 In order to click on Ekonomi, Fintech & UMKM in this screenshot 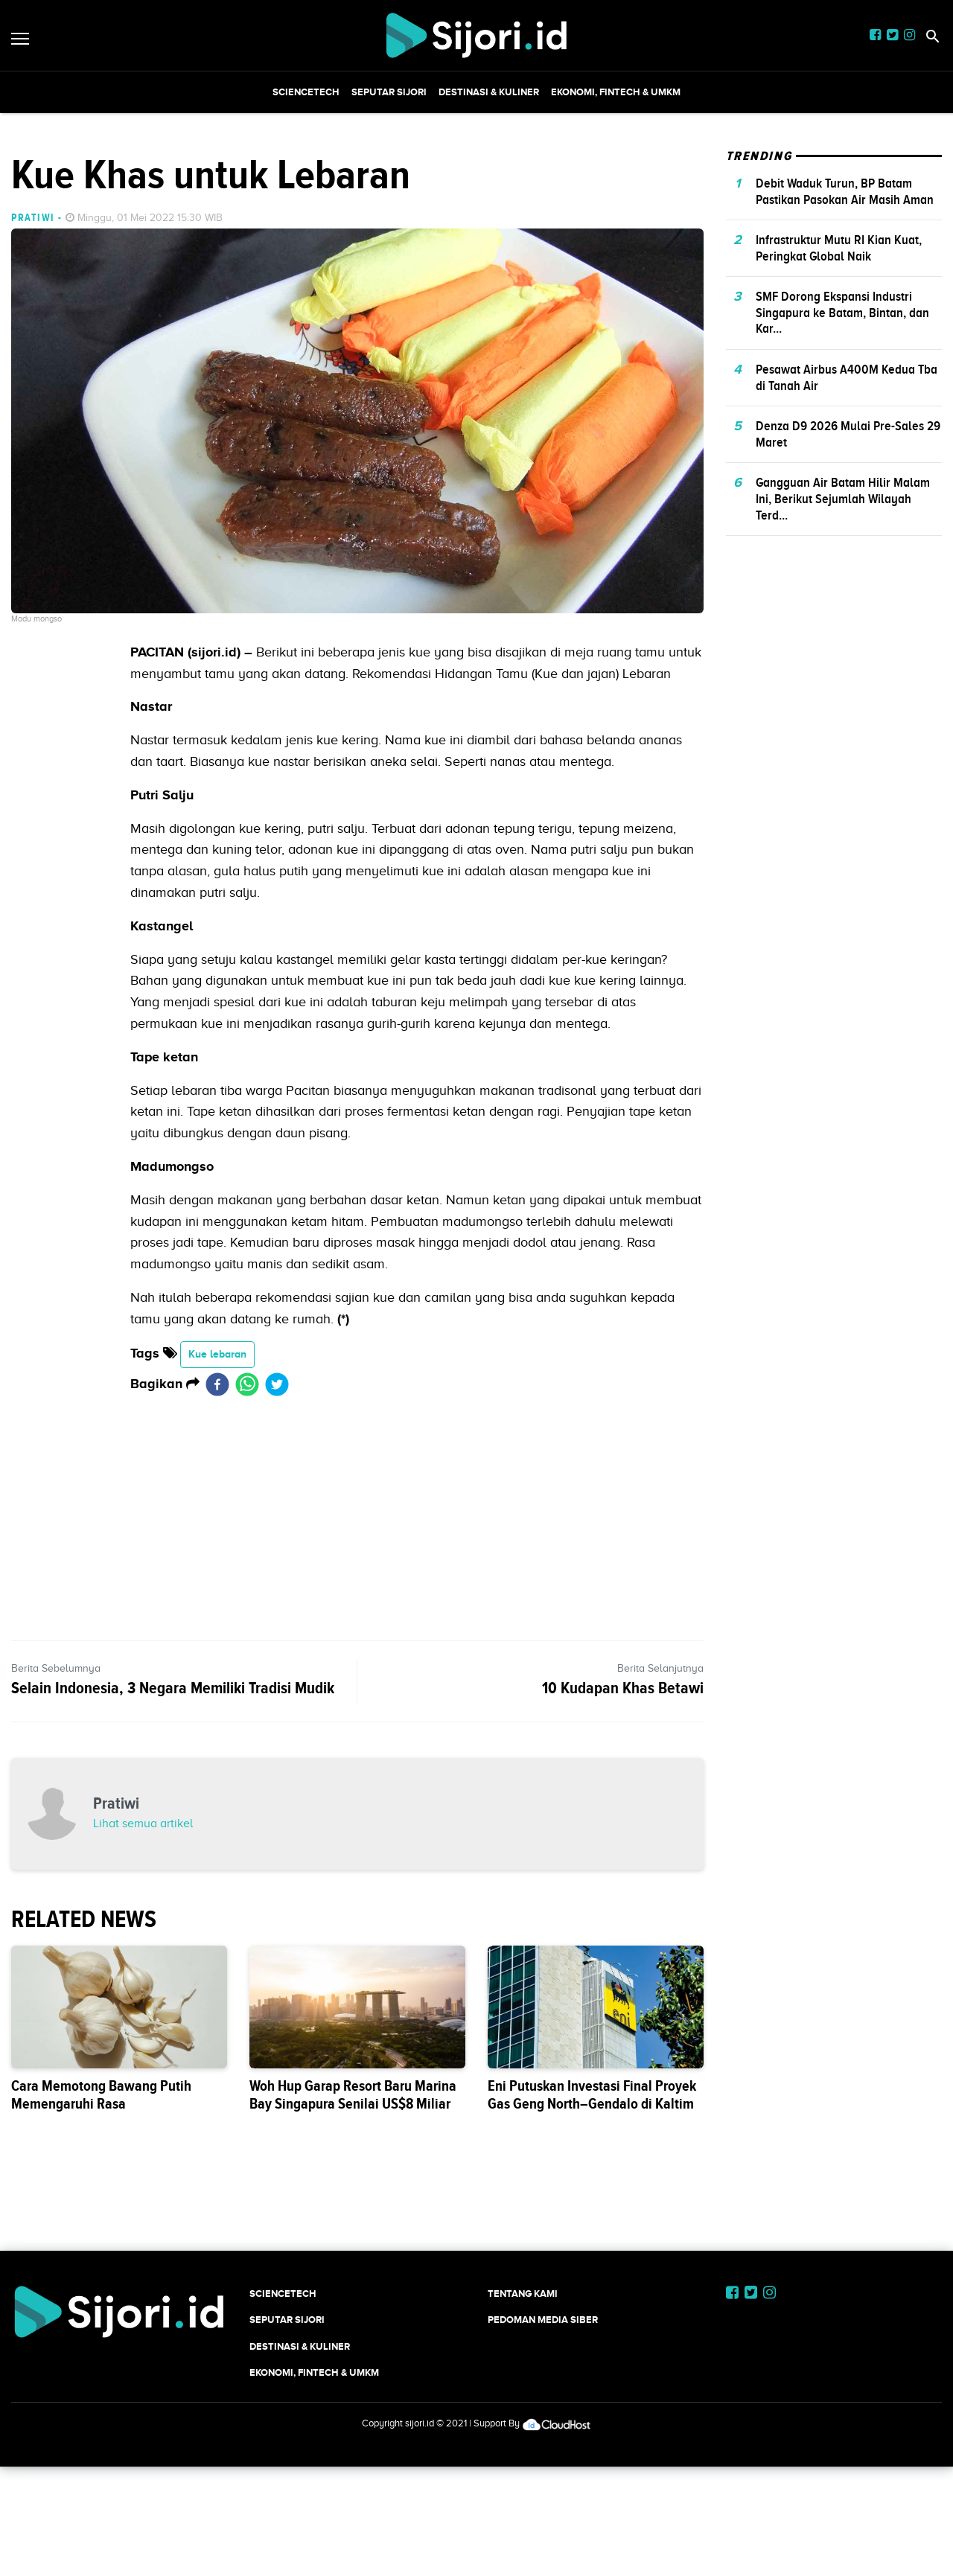, I will do `click(616, 92)`.